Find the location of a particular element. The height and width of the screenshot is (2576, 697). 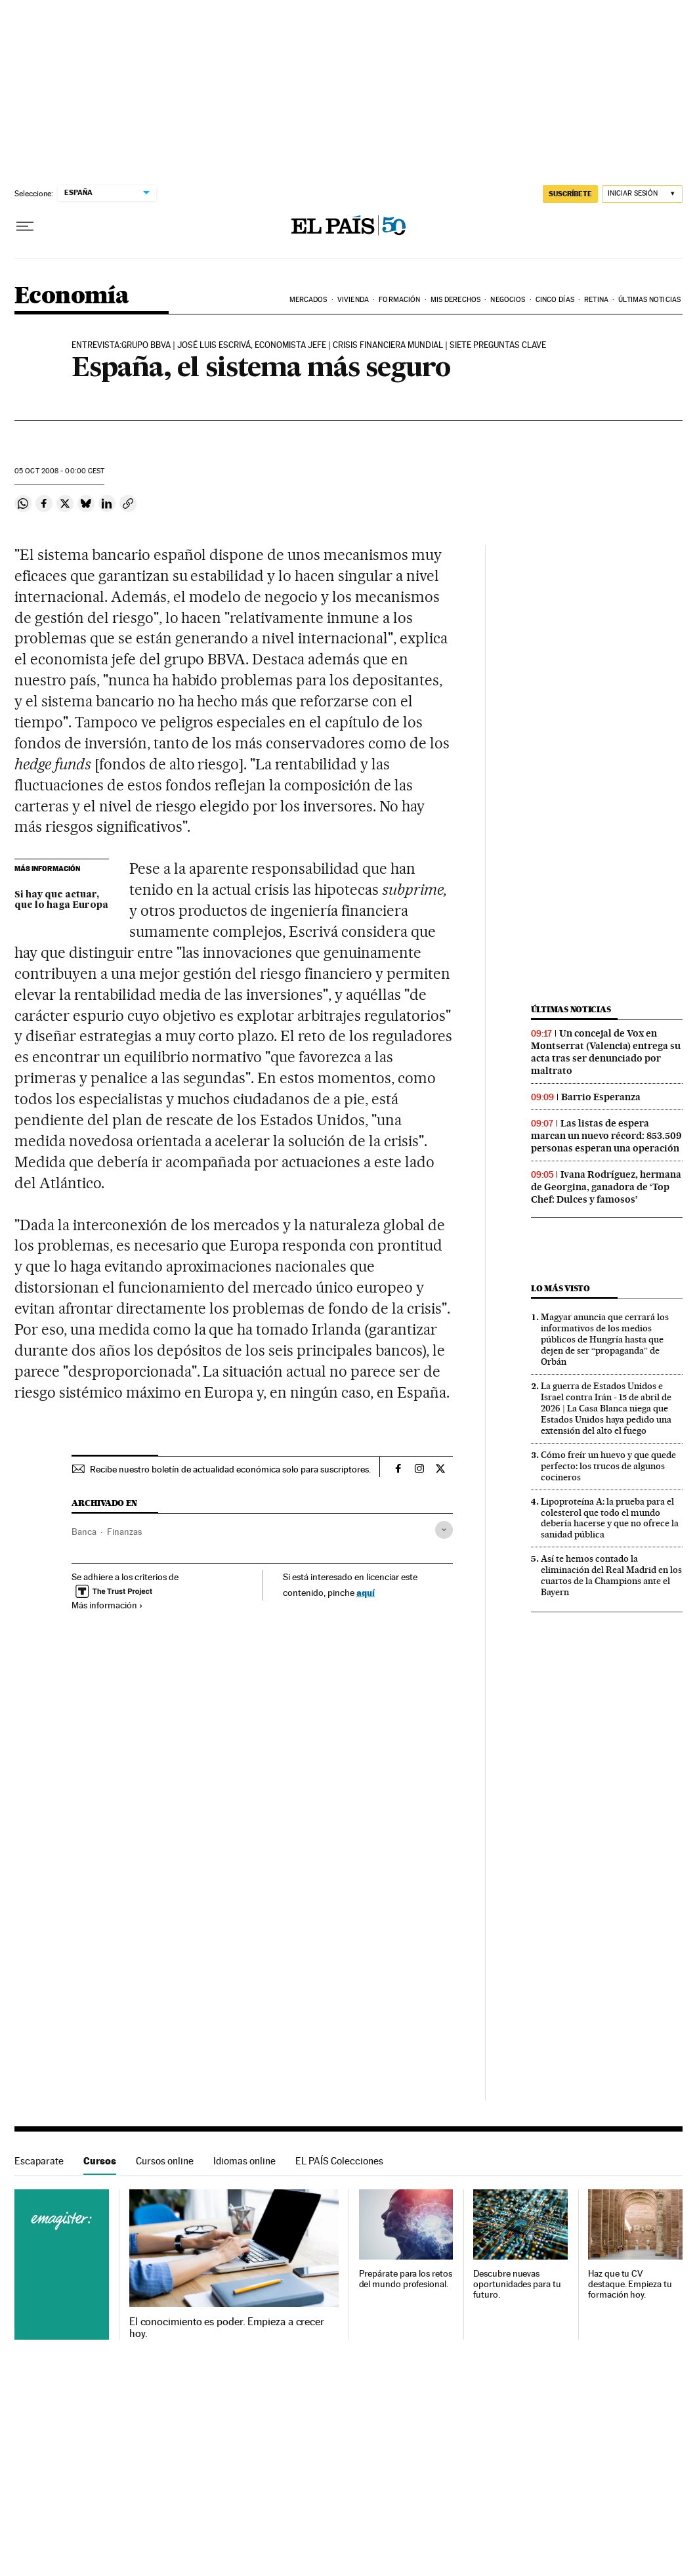

Prepárate para los retos del mundo profesional. is located at coordinates (405, 2279).